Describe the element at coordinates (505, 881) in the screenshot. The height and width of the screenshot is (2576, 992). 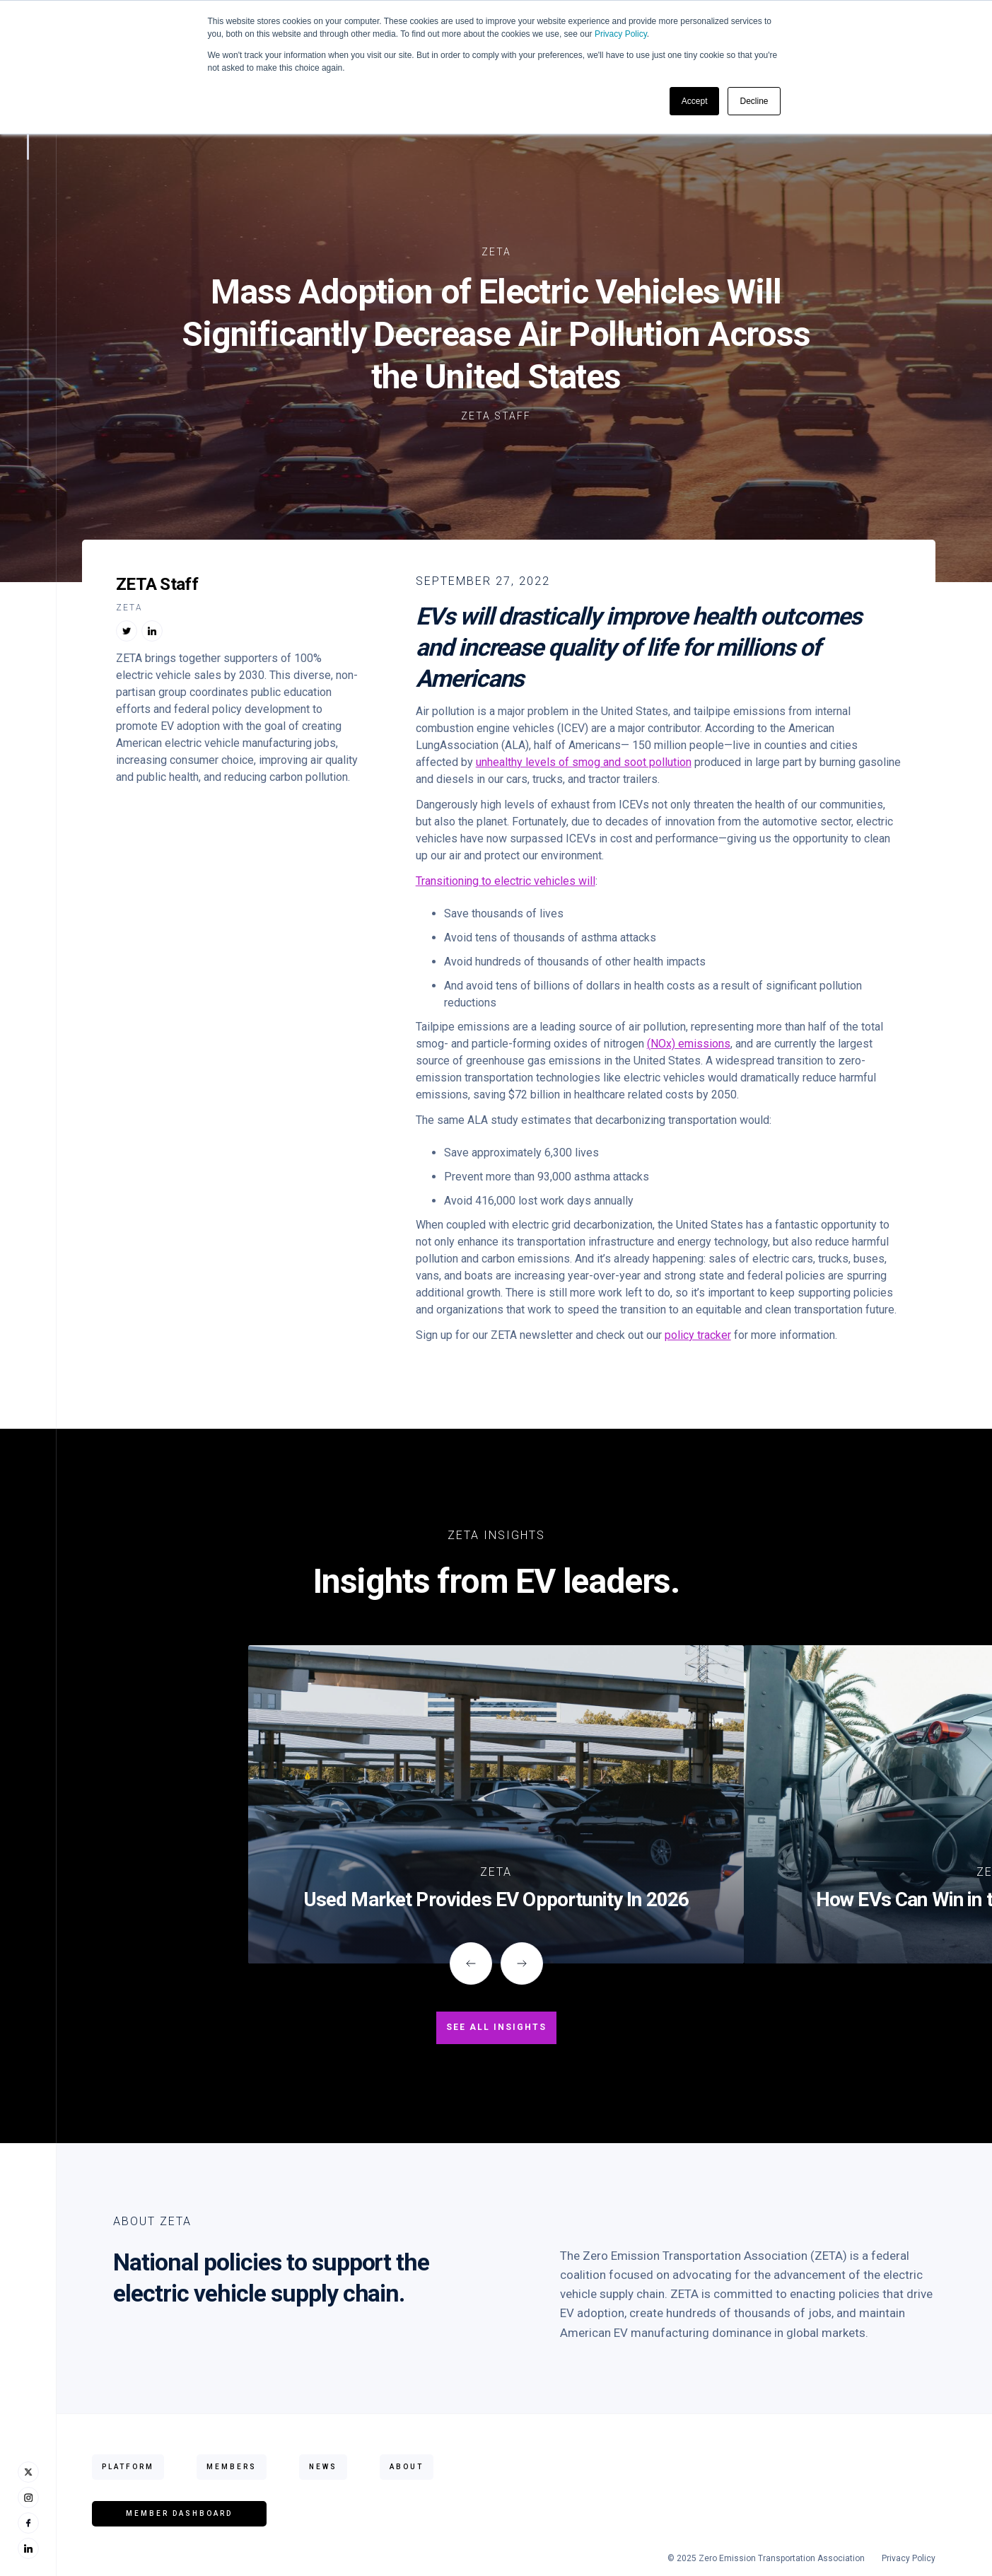
I see `Transitioning to electric vehicles will` at that location.